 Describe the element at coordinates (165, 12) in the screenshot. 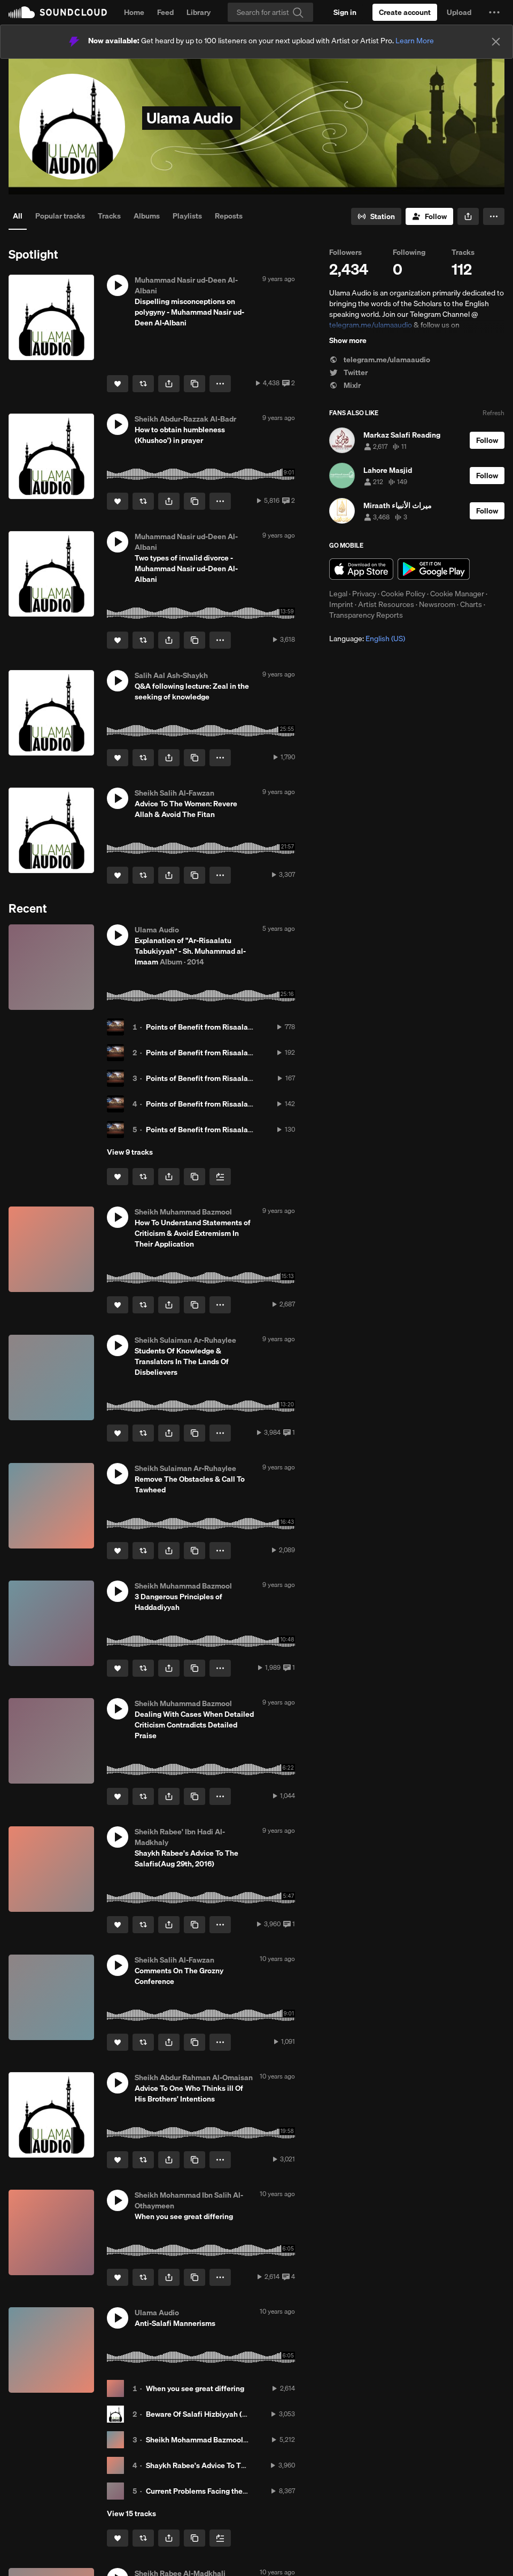

I see `Feed` at that location.